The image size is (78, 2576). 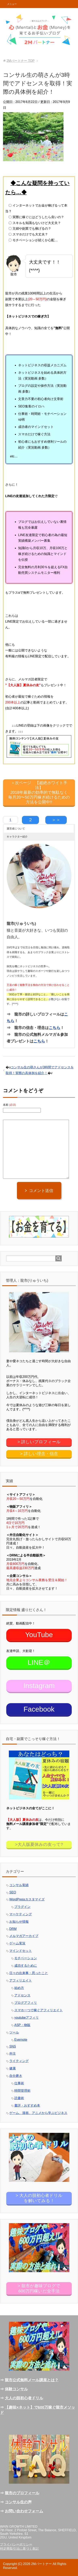 I want to click on ゲーム、漫画、アニメから学ぶビジネス, so click(x=38, y=2113).